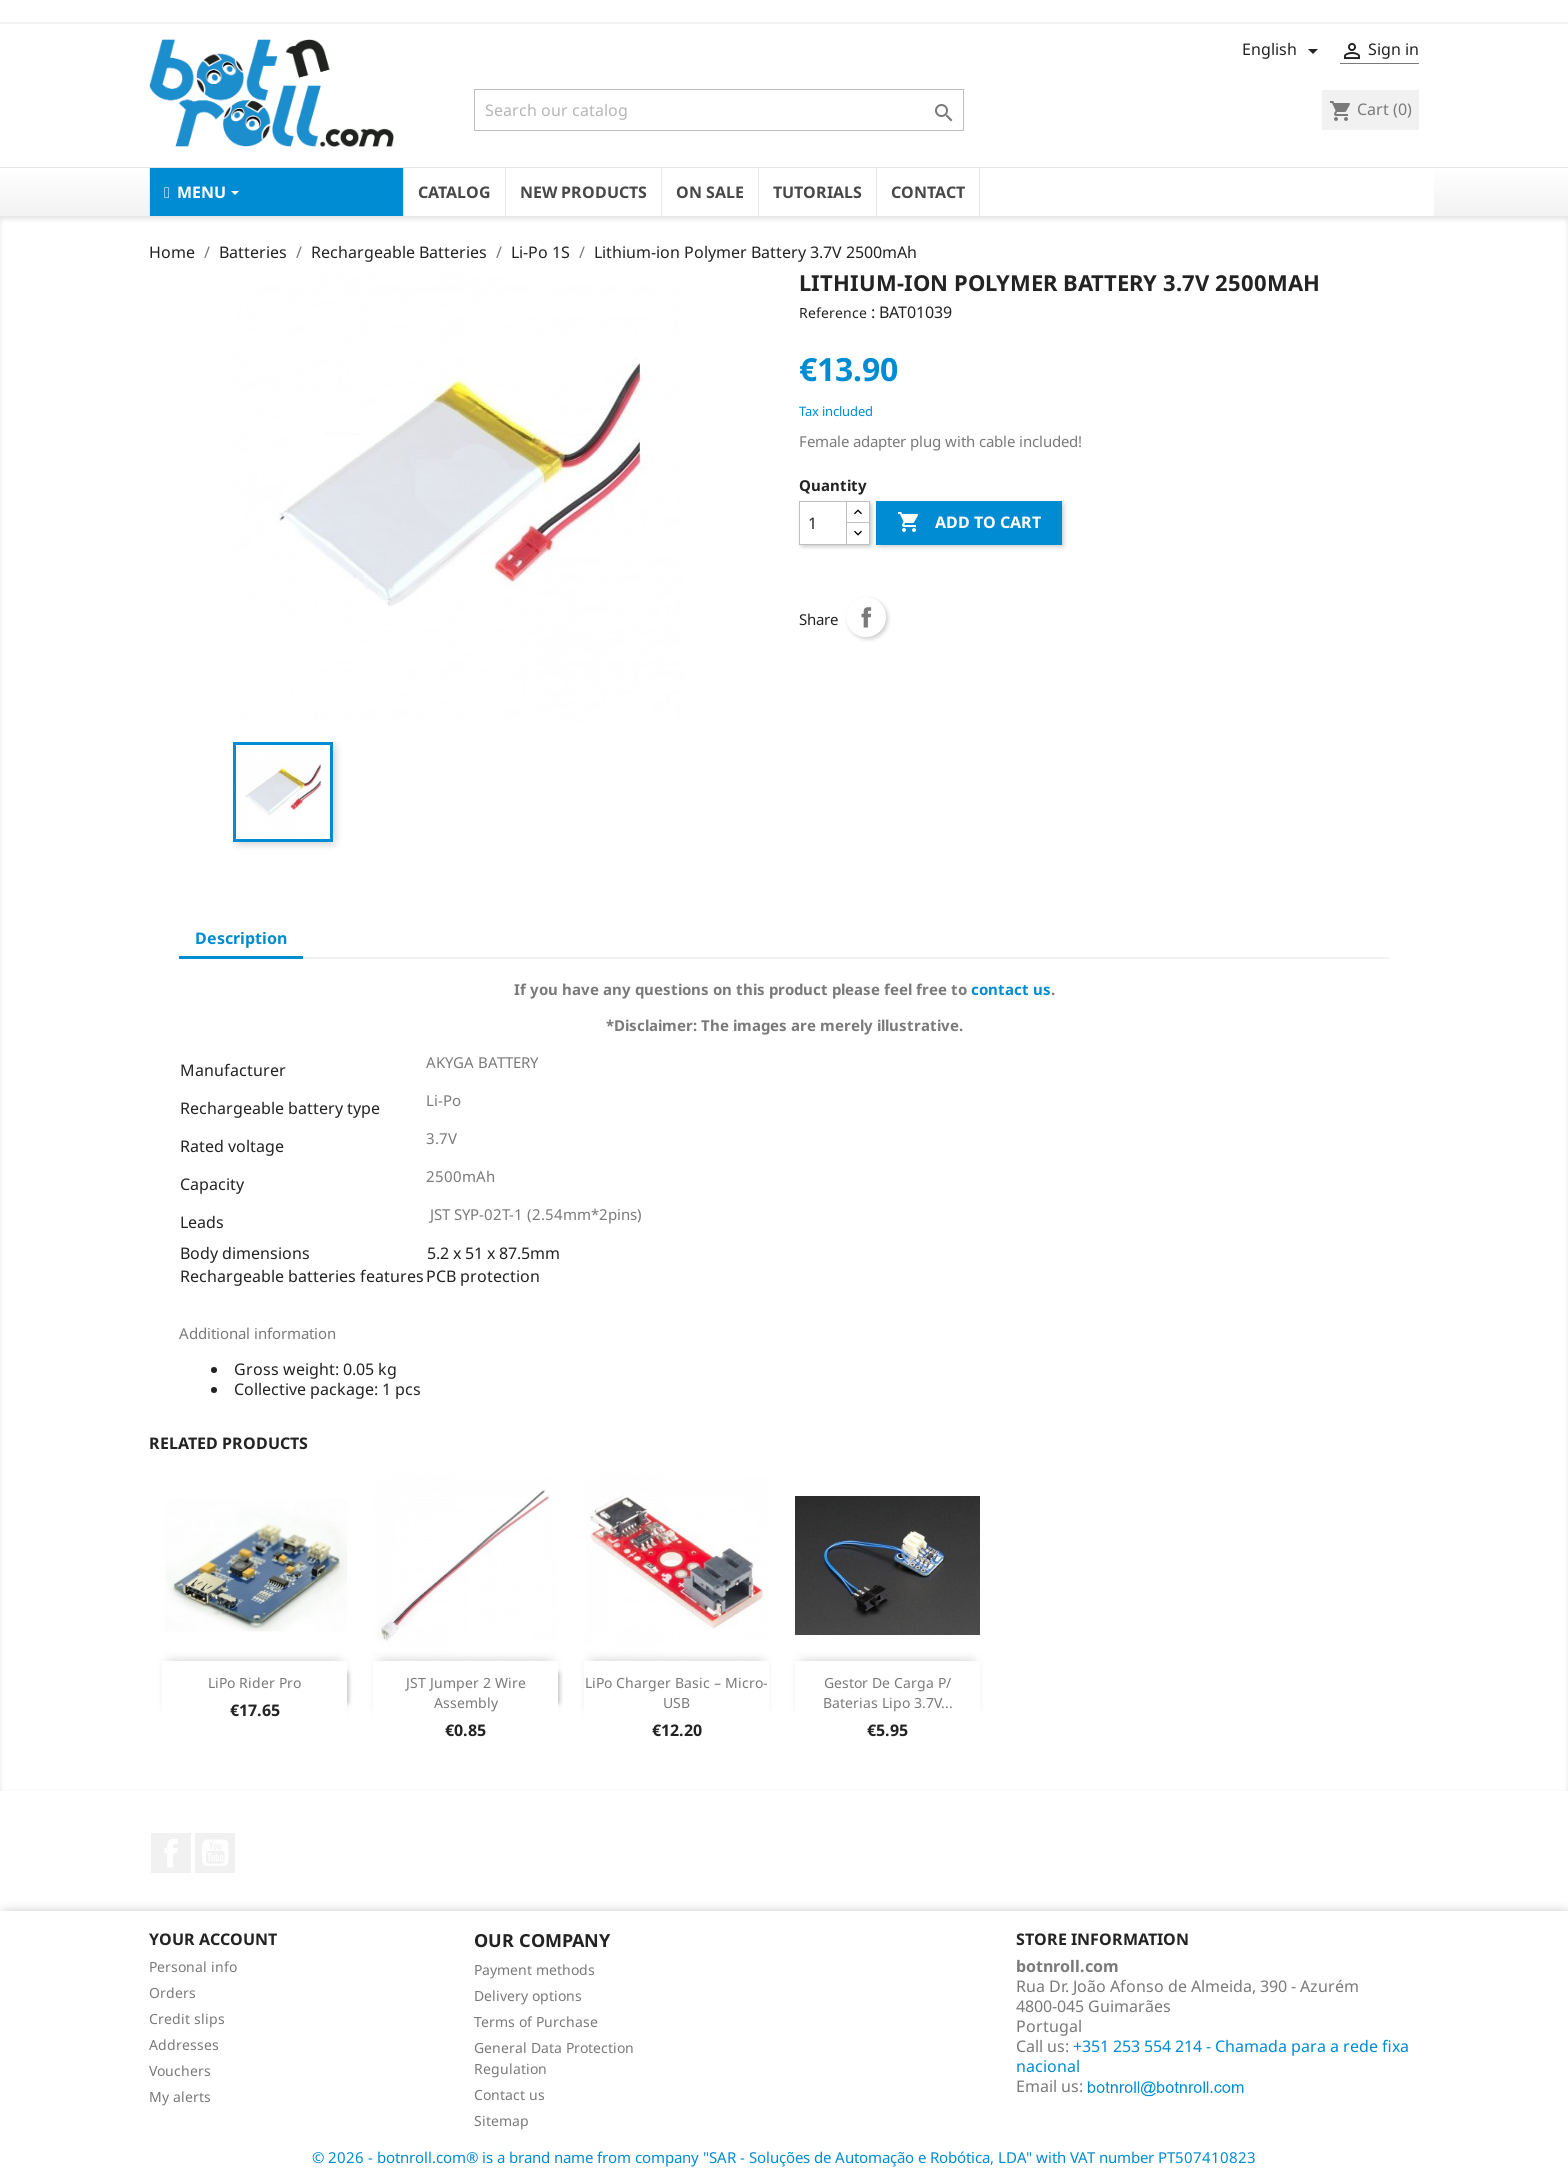 The width and height of the screenshot is (1568, 2183). Describe the element at coordinates (719, 110) in the screenshot. I see `[Search]` at that location.